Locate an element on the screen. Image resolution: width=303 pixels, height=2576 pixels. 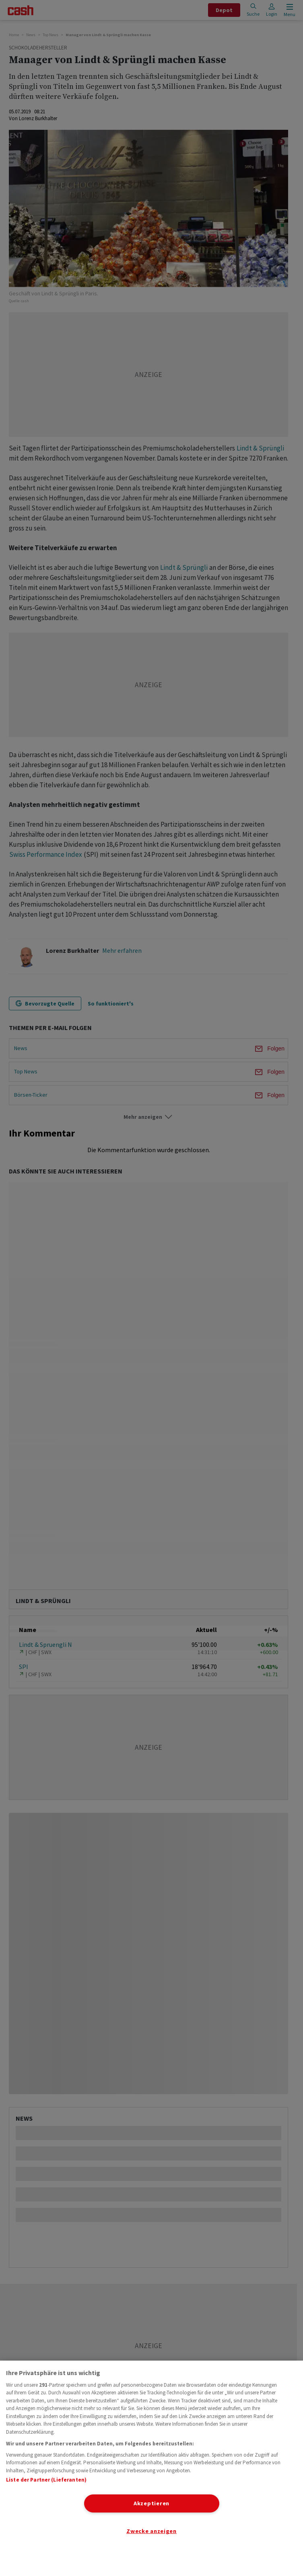
[region] is located at coordinates (151, 2468).